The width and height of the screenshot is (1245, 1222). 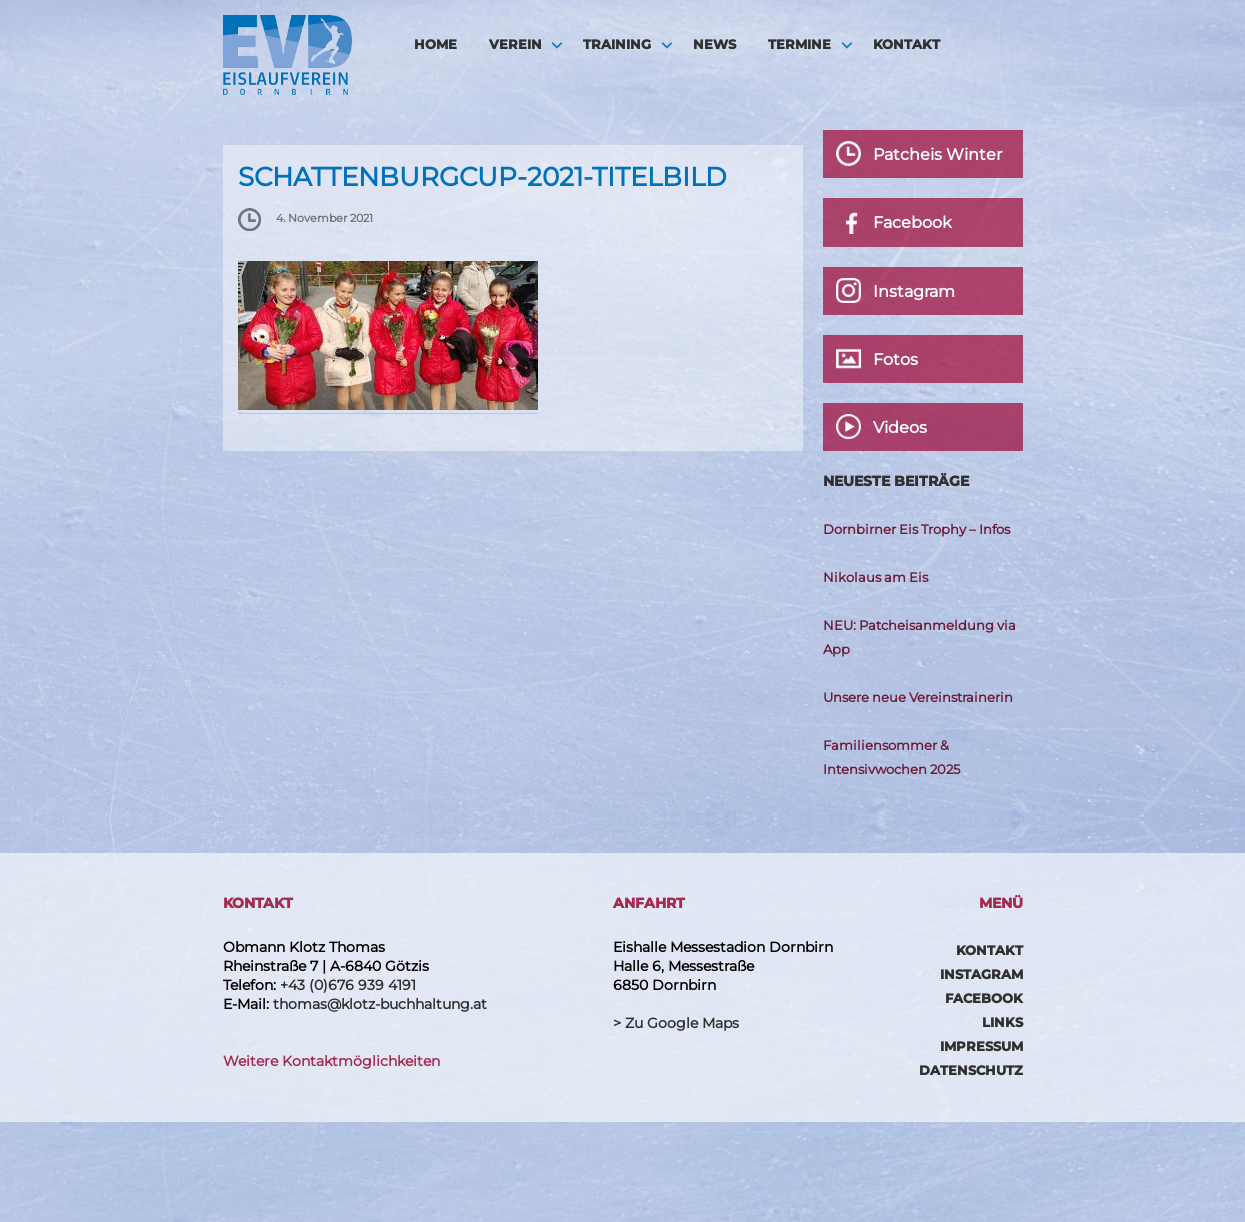 What do you see at coordinates (617, 44) in the screenshot?
I see `Training` at bounding box center [617, 44].